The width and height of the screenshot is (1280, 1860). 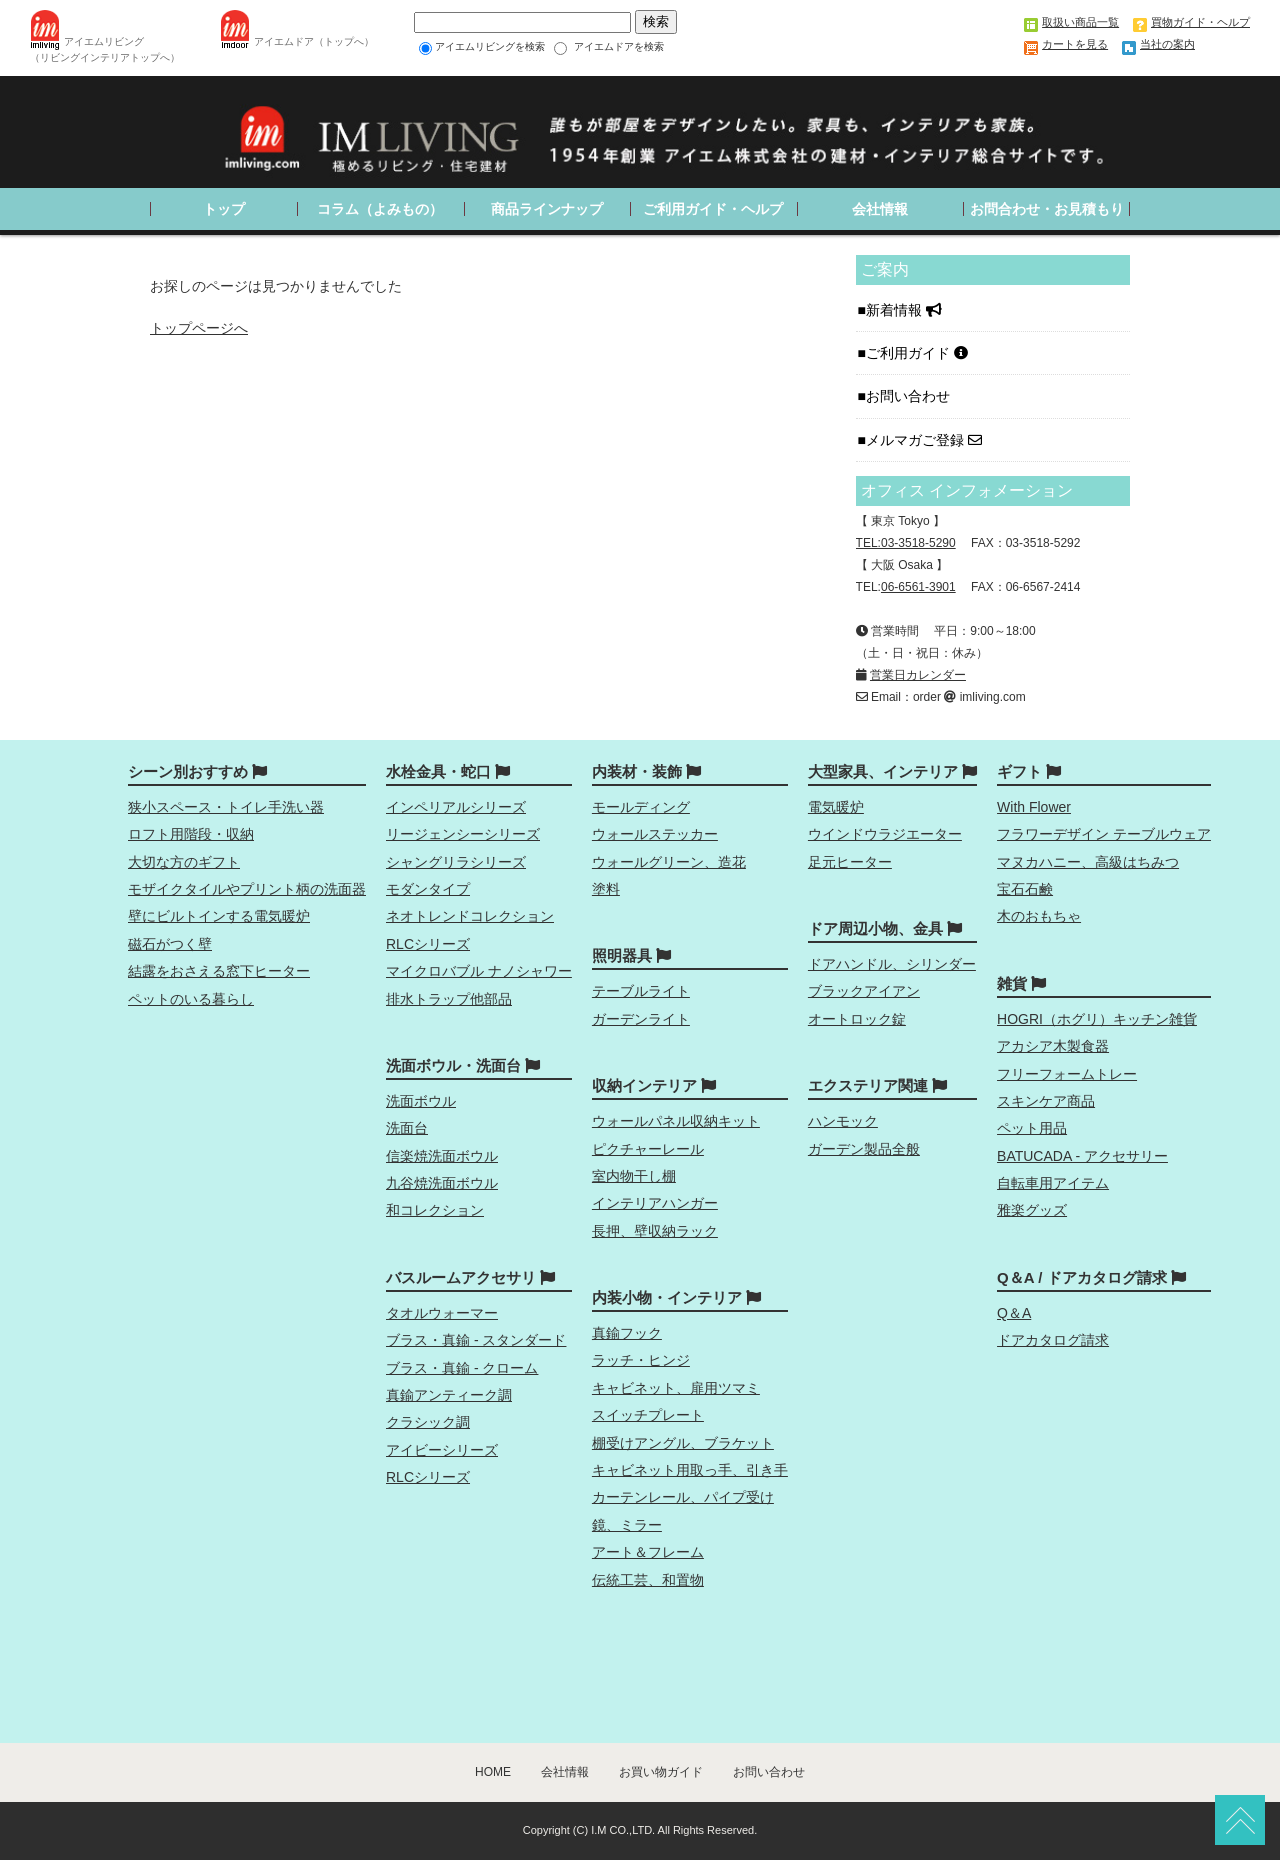 I want to click on 営業日カレンダー, so click(x=918, y=675).